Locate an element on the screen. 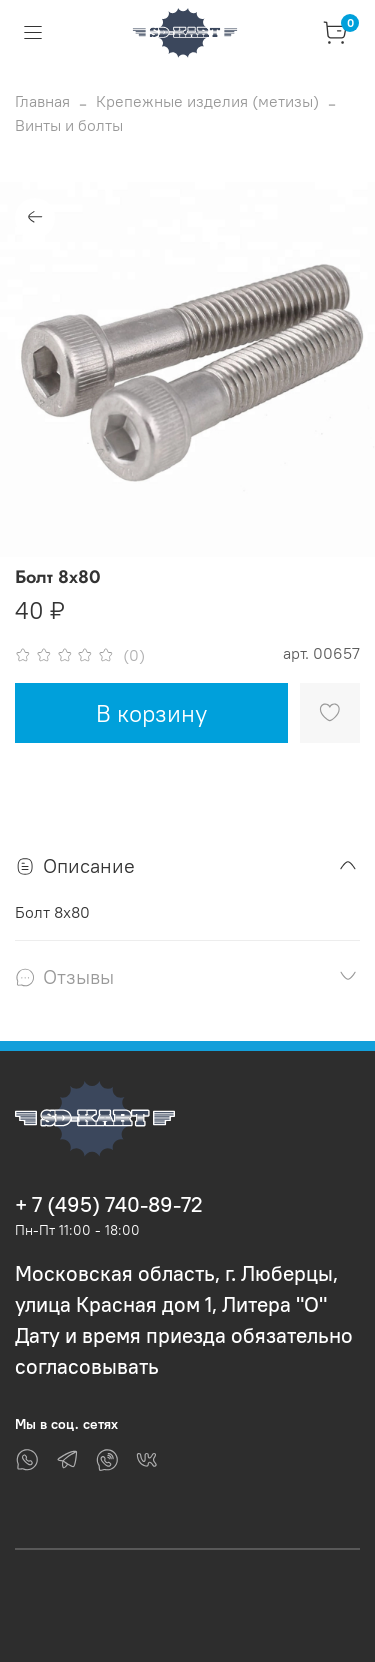  Главная is located at coordinates (42, 101).